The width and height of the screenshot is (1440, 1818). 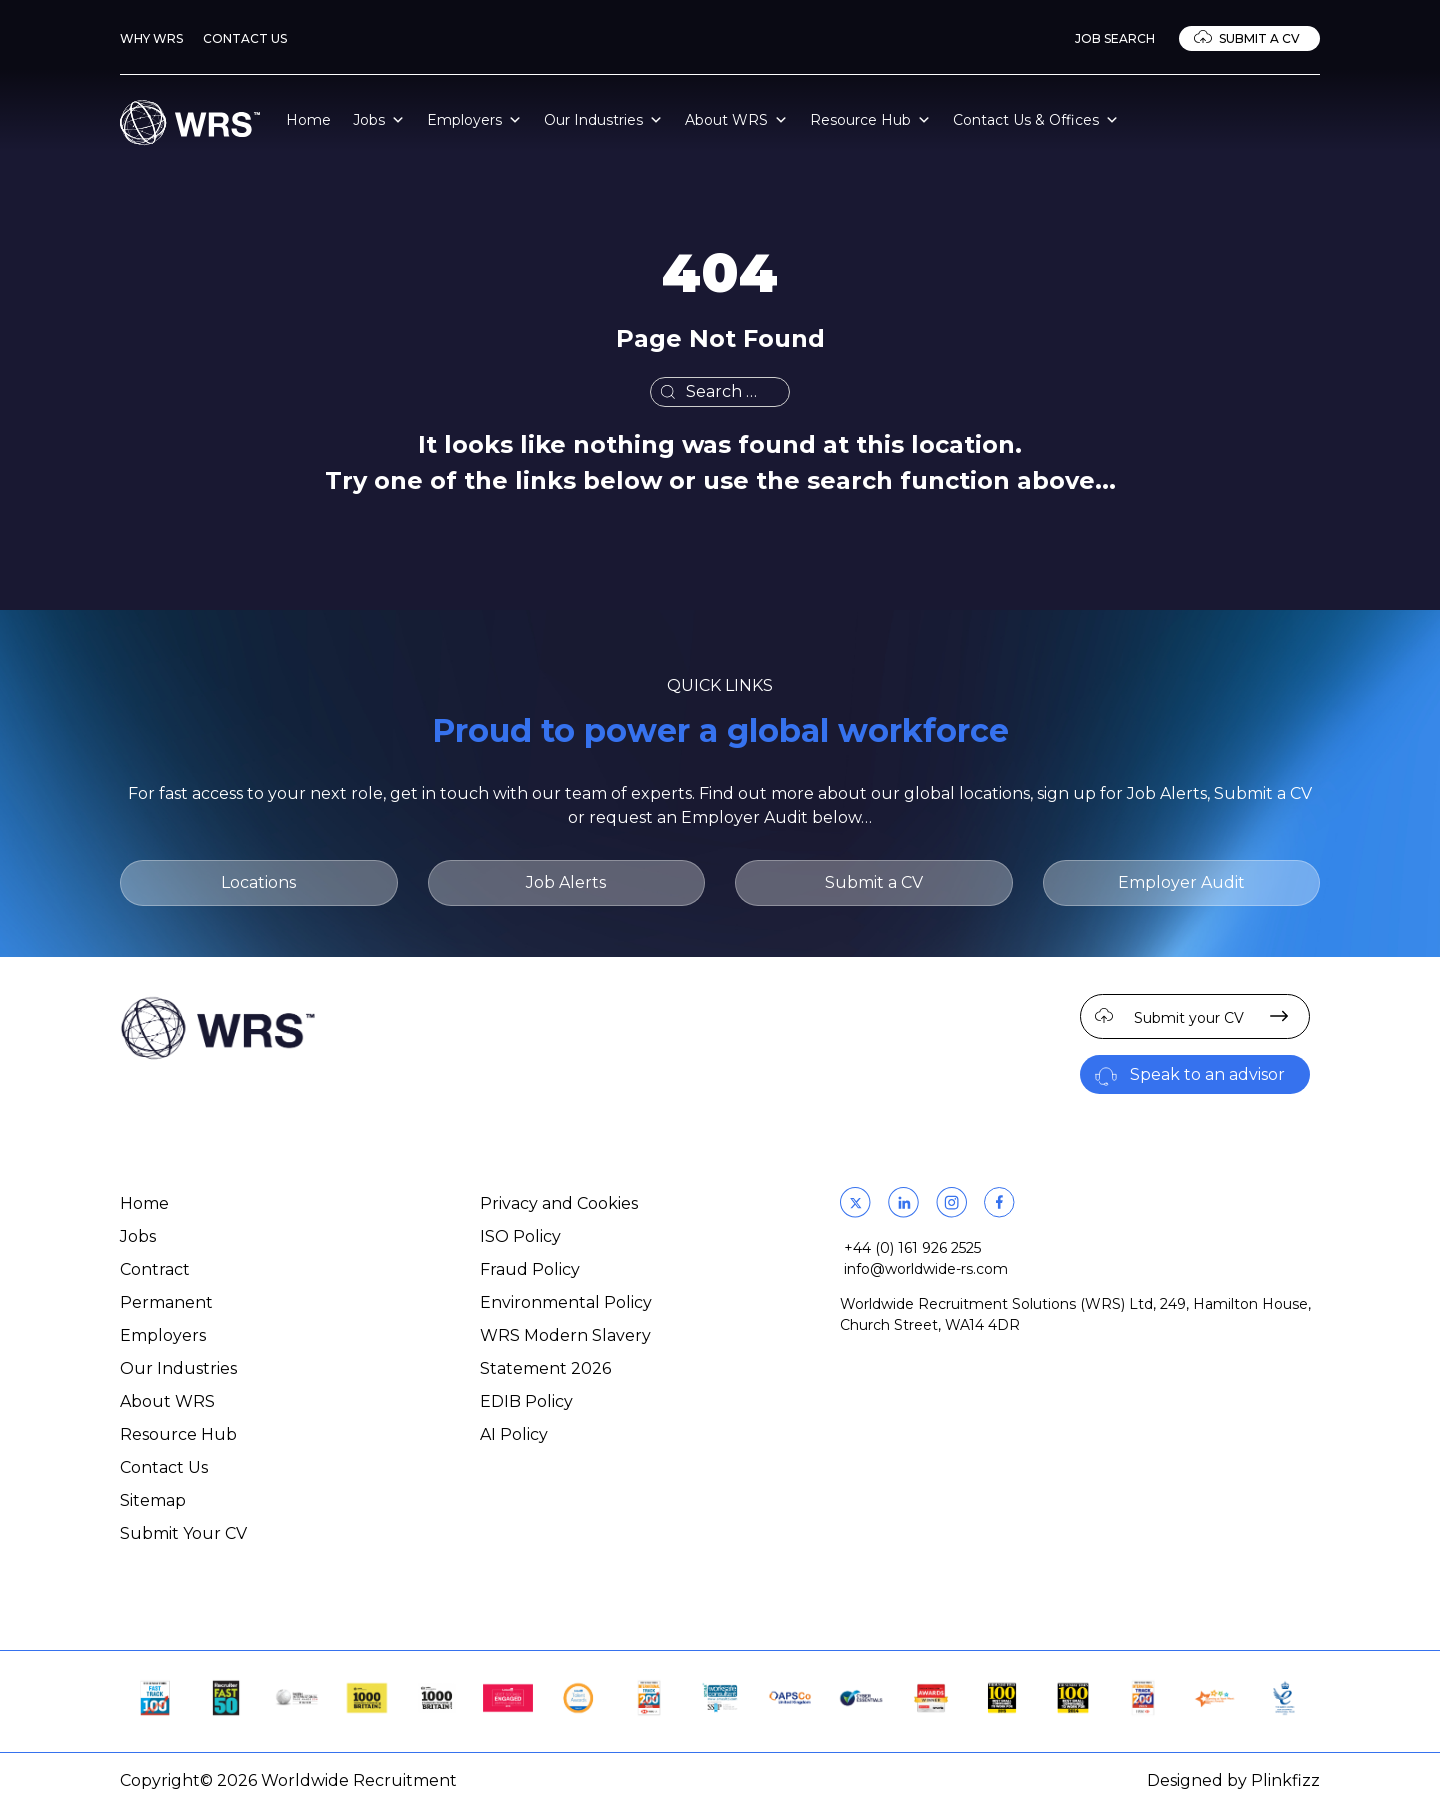 What do you see at coordinates (926, 1269) in the screenshot?
I see `info@worldwide-rs.com` at bounding box center [926, 1269].